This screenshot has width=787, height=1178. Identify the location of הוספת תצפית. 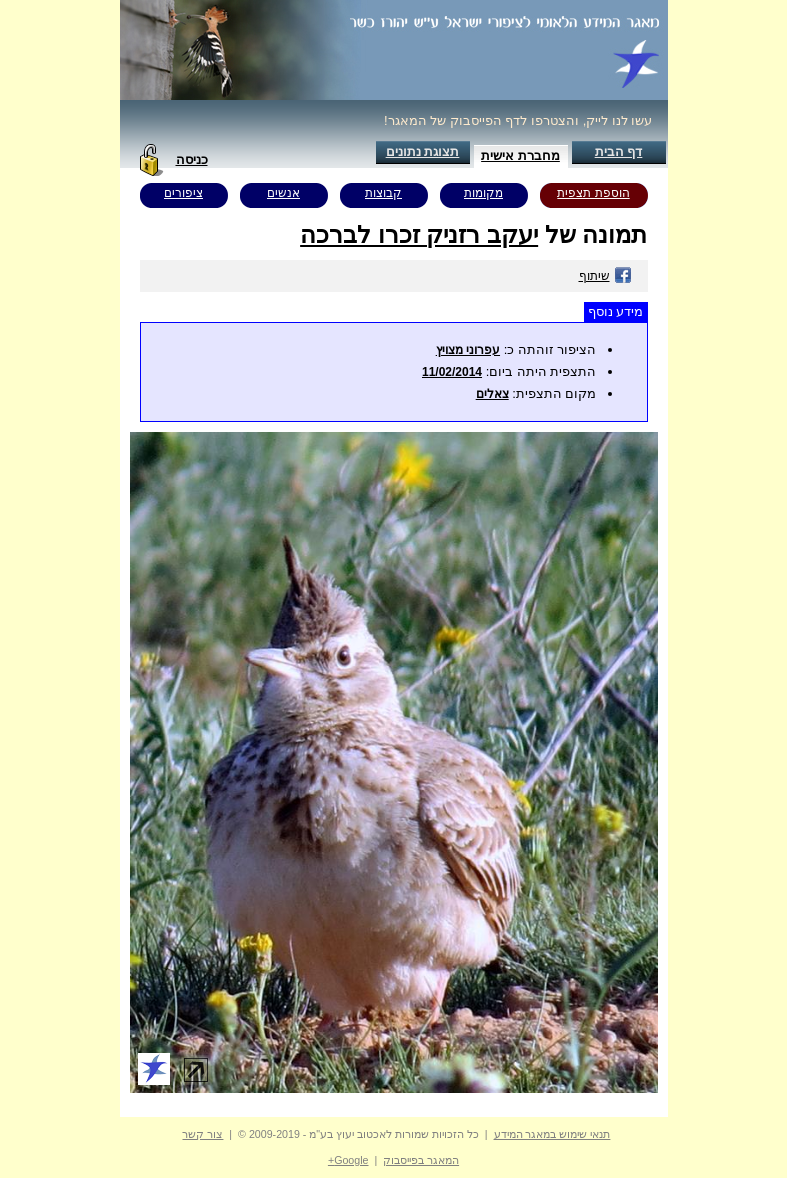
(593, 193).